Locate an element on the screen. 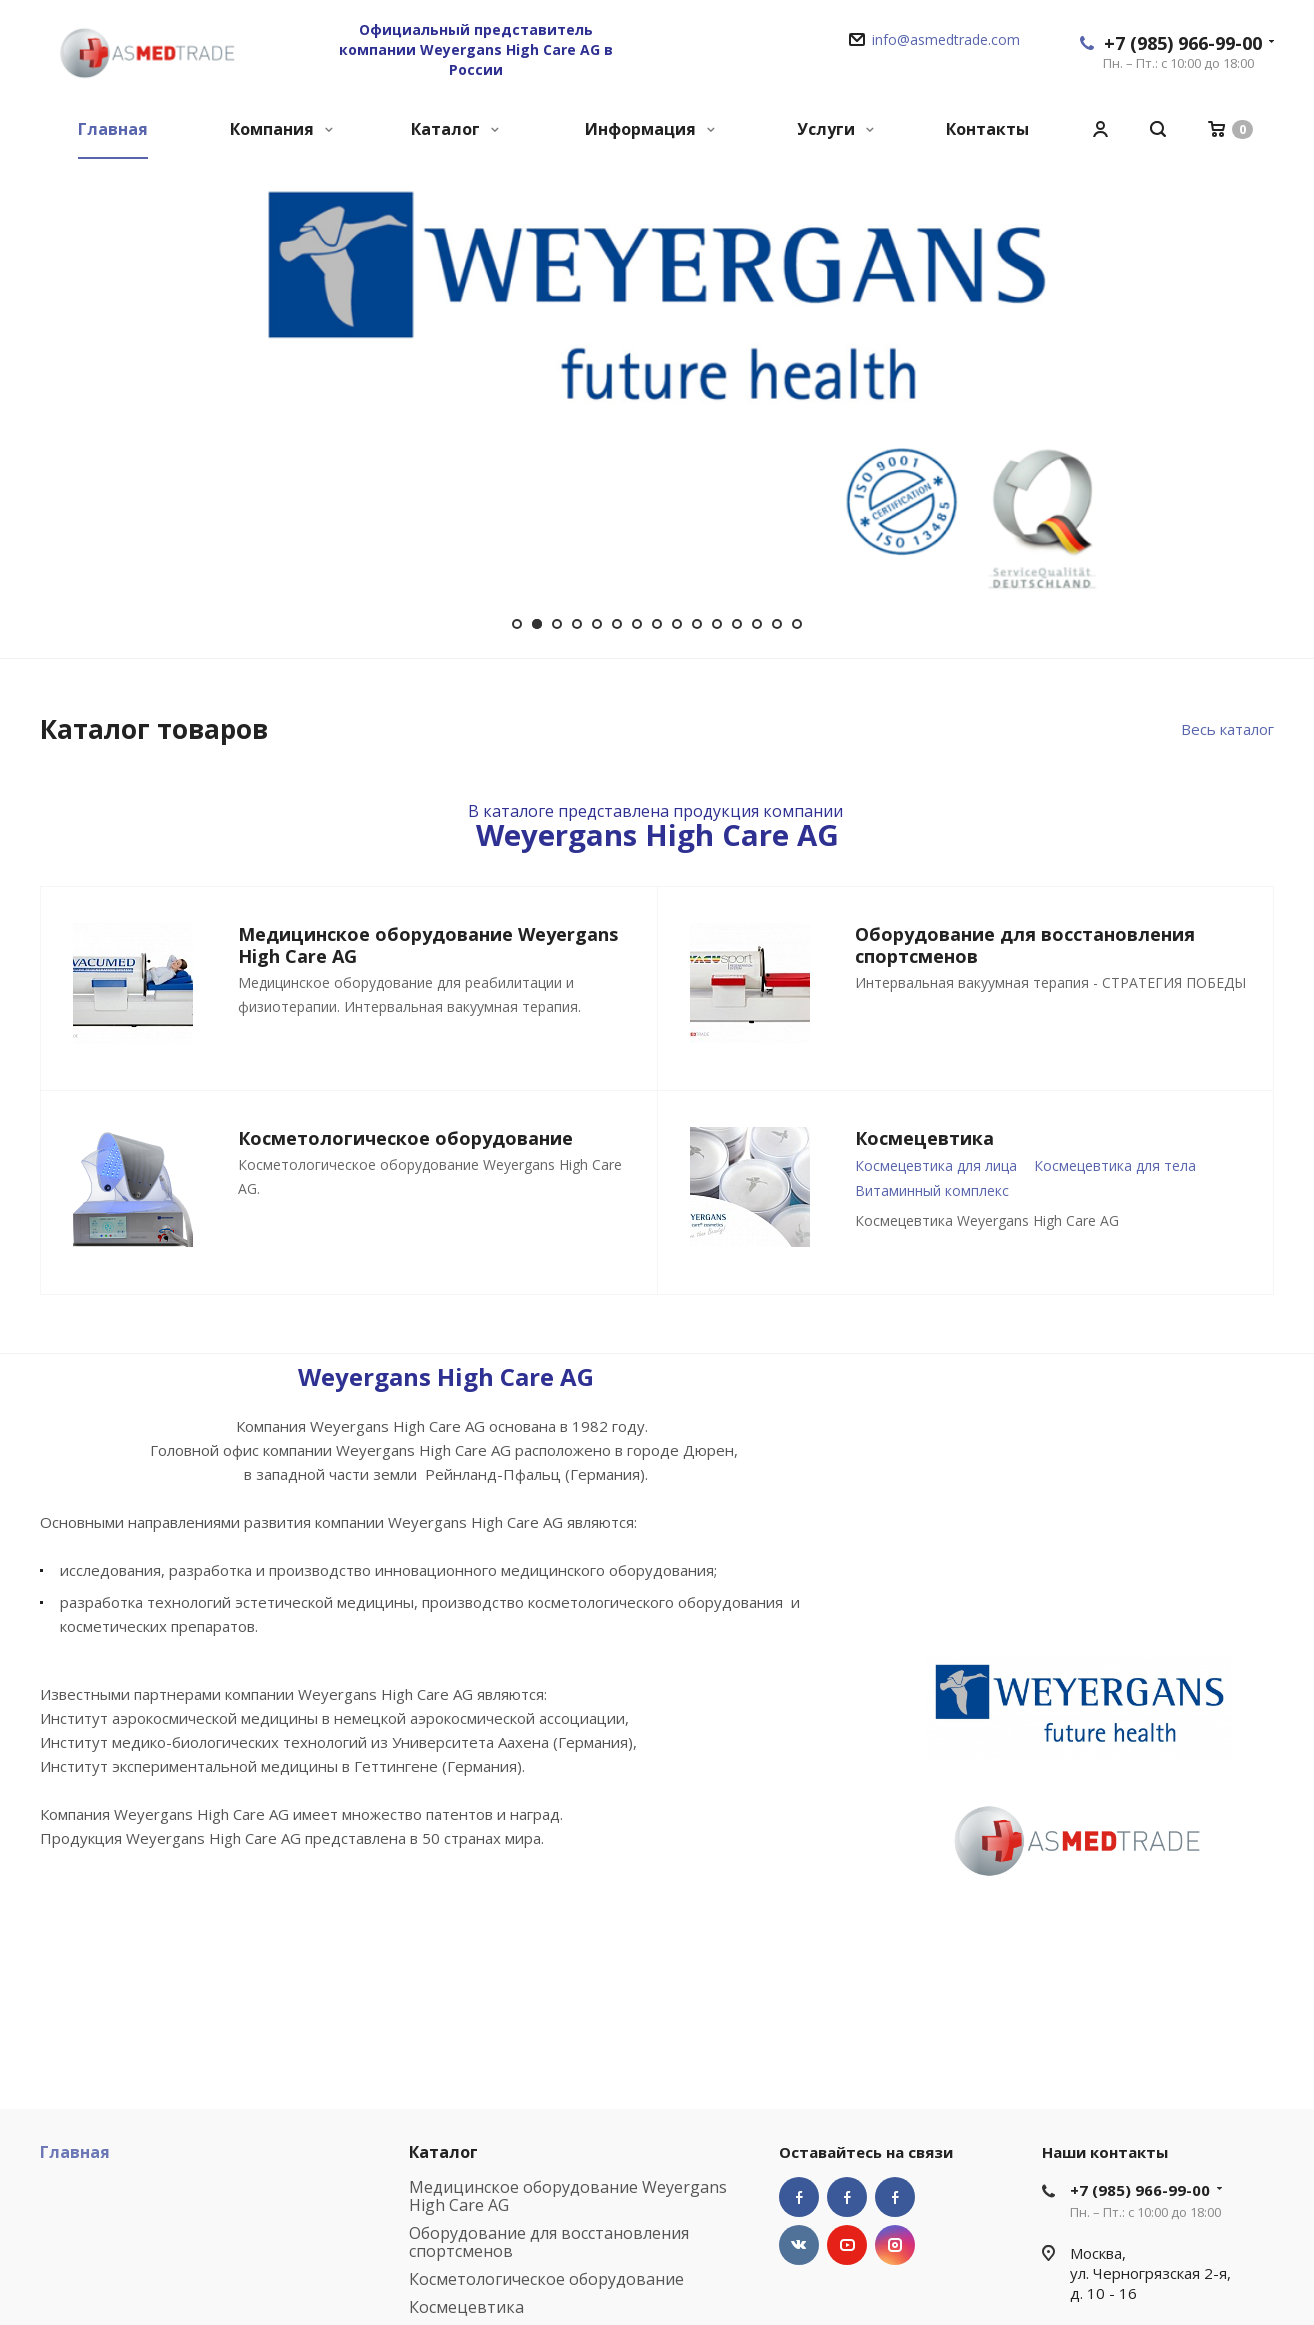  Каталог is located at coordinates (455, 129).